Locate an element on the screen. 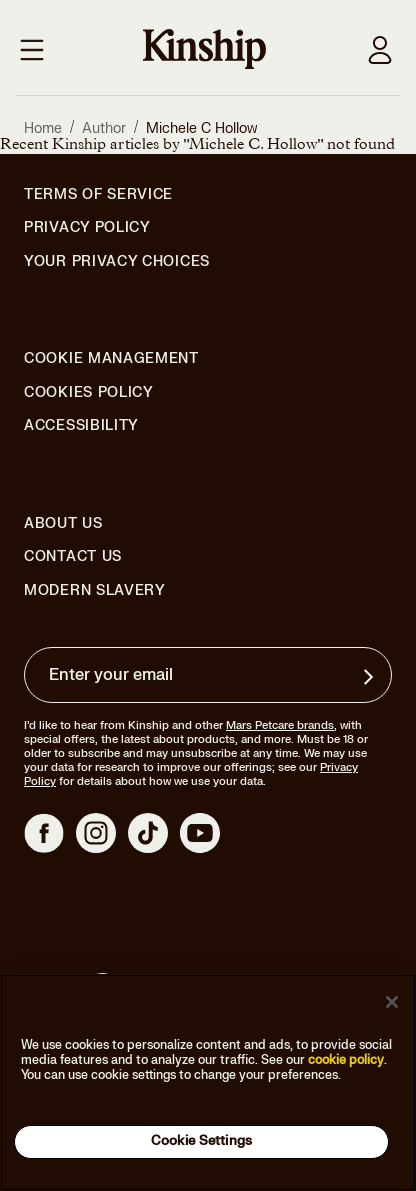  Cookie Management is located at coordinates (111, 358).